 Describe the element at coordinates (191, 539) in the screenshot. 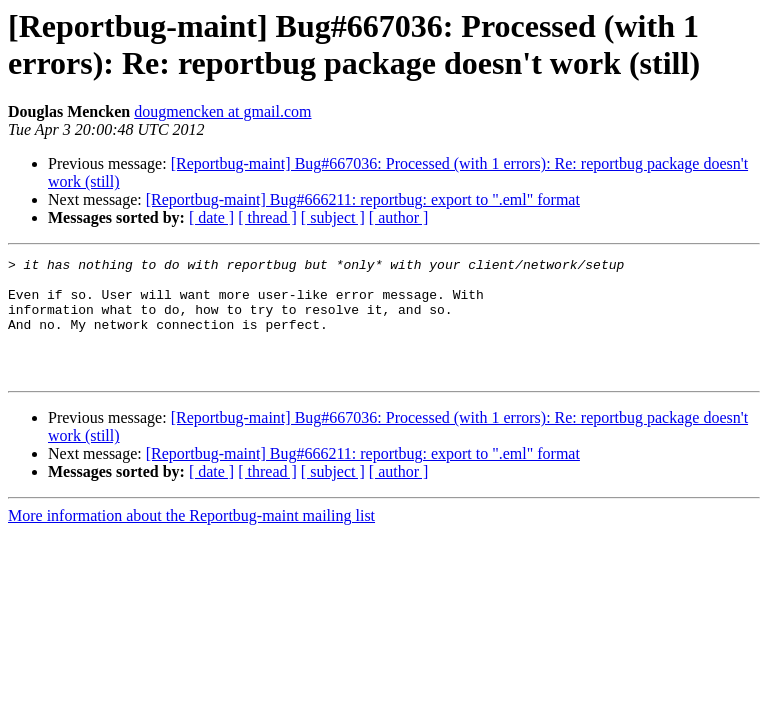

I see `More information about the Reportbug-maint mailing list` at that location.